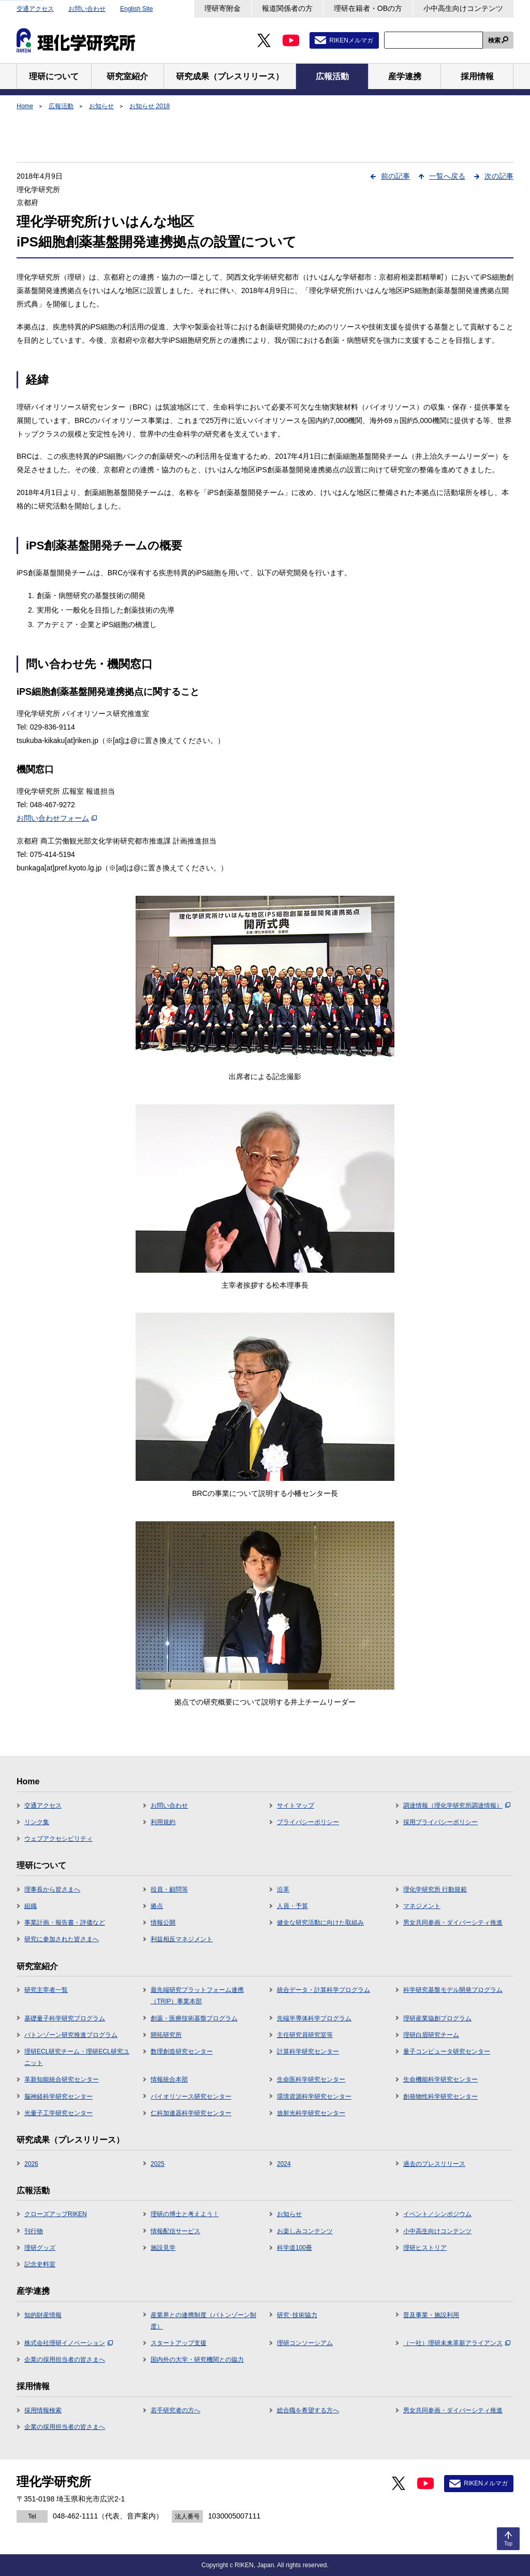  What do you see at coordinates (179, 2343) in the screenshot?
I see `スタートアップ支援` at bounding box center [179, 2343].